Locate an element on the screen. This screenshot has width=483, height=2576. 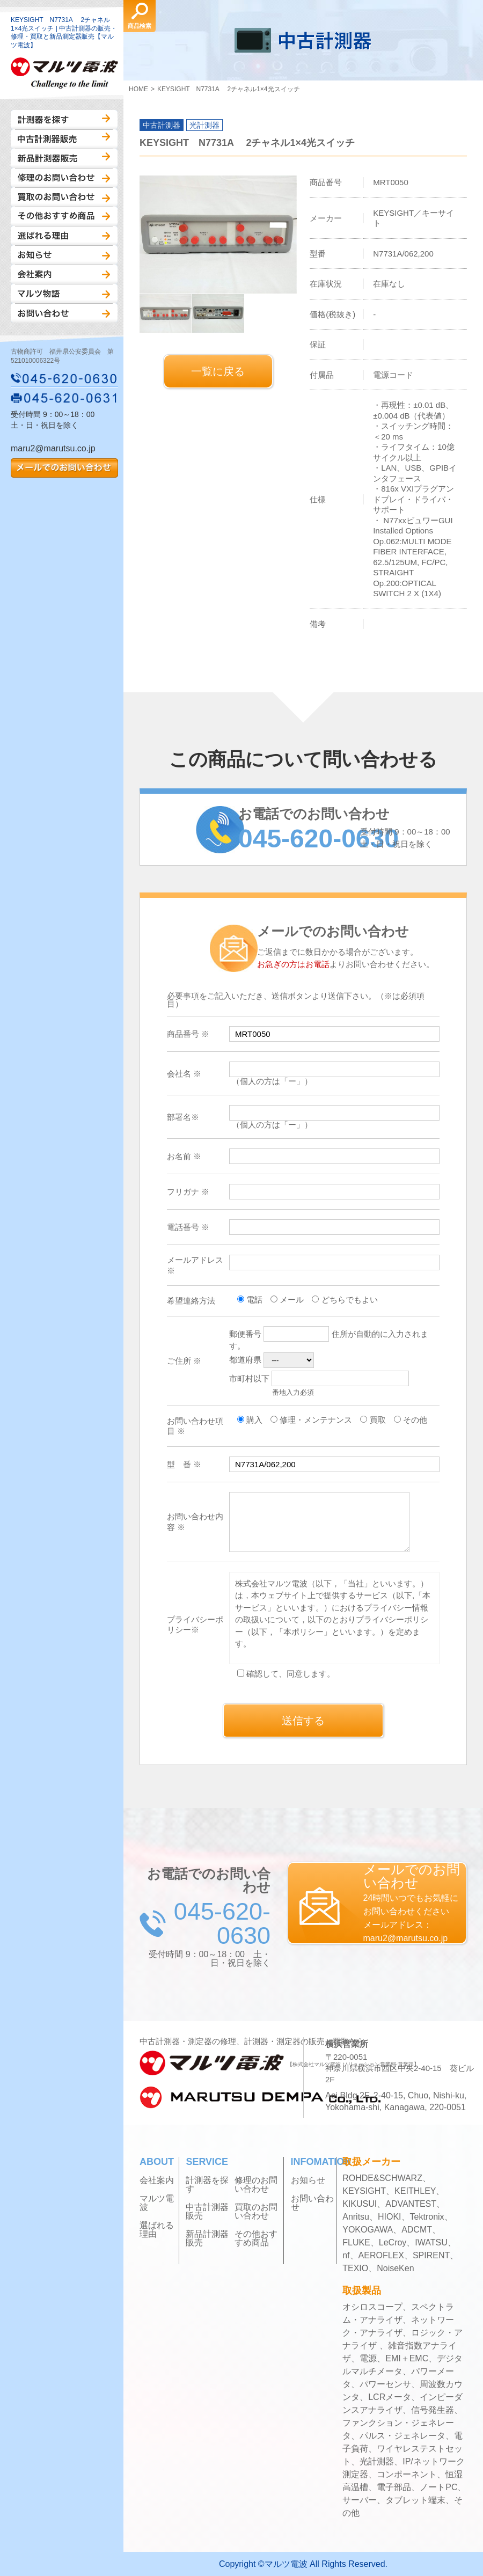
計測器を探す is located at coordinates (64, 119).